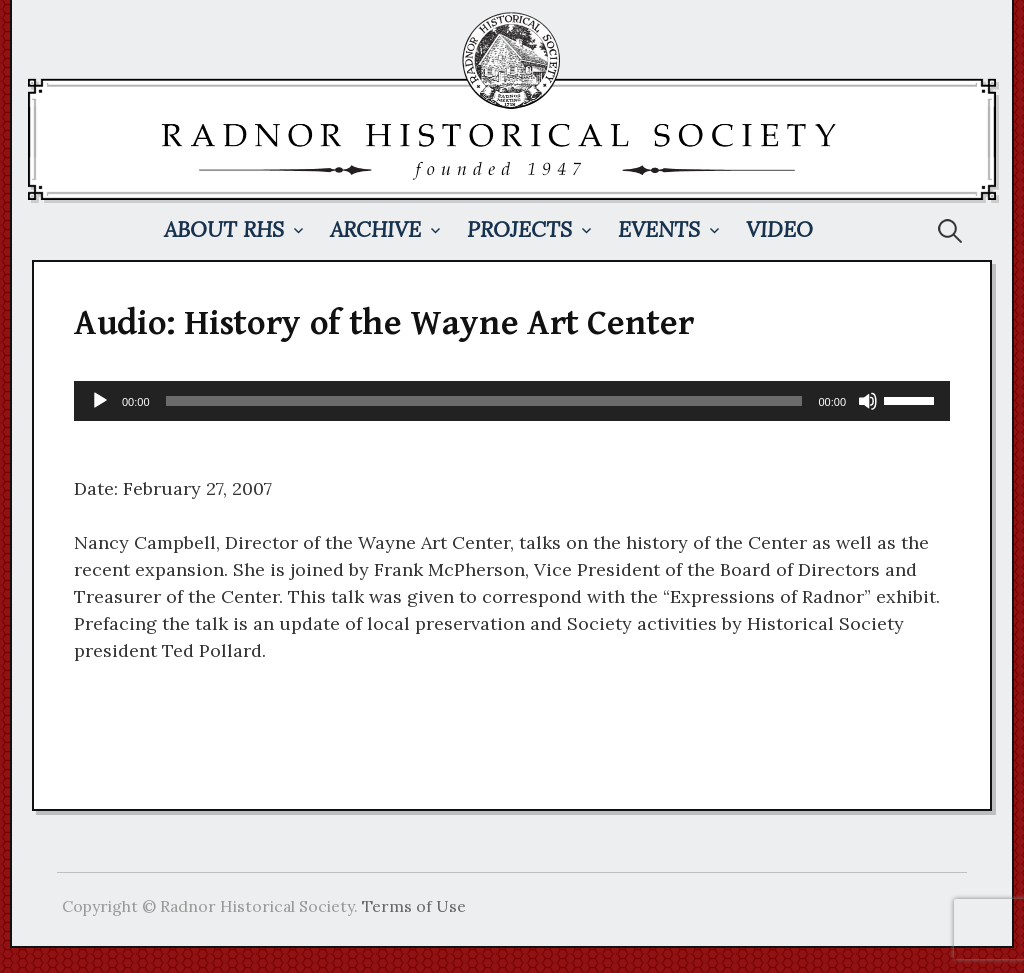 The height and width of the screenshot is (973, 1024). Describe the element at coordinates (779, 229) in the screenshot. I see `Video` at that location.